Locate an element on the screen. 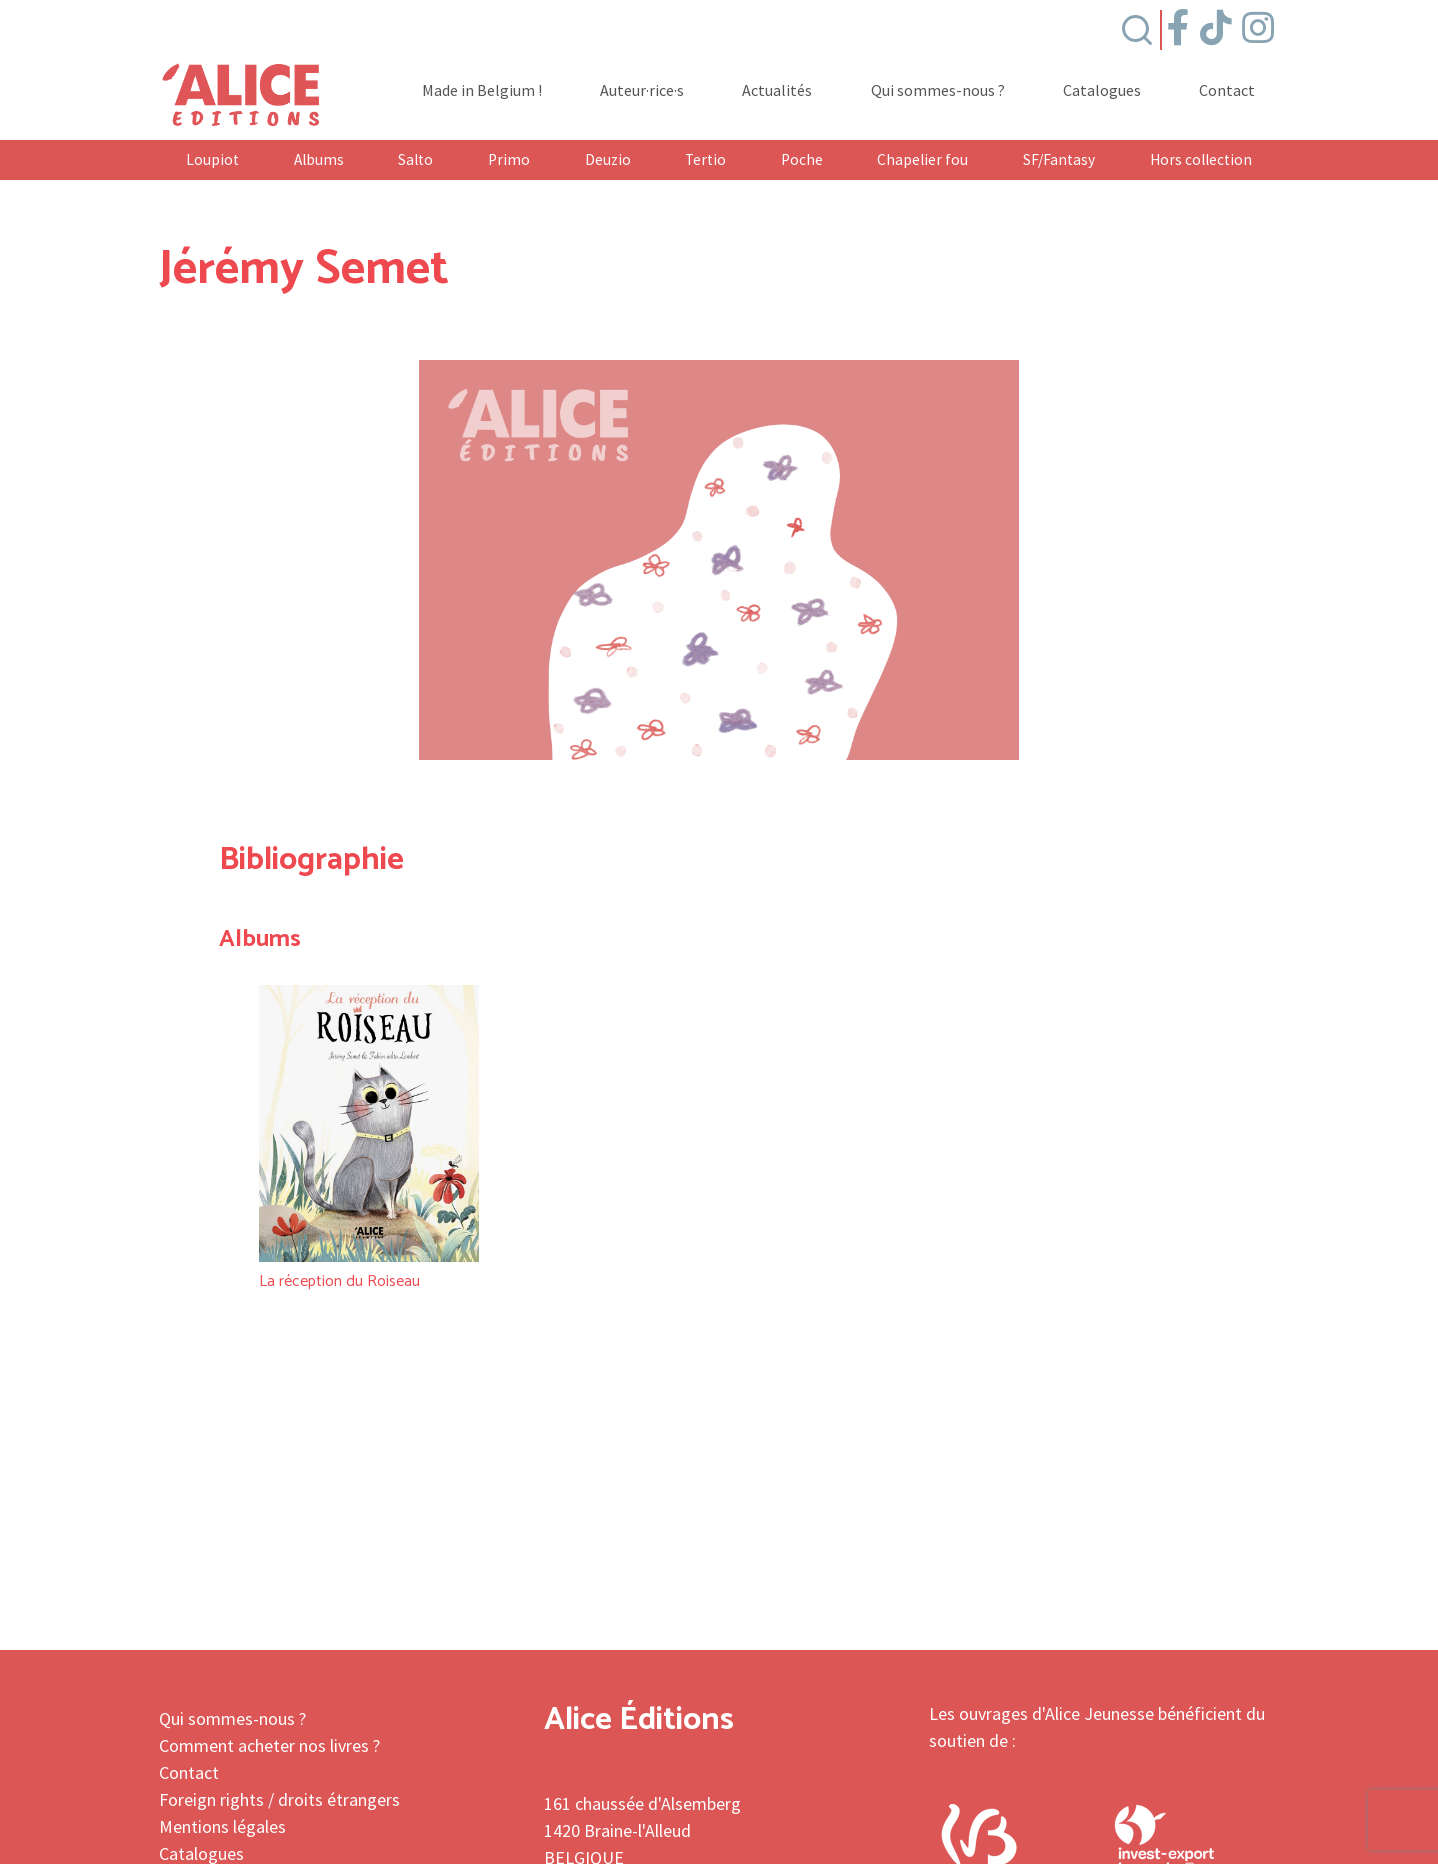 The height and width of the screenshot is (1864, 1438). Mentions légales is located at coordinates (222, 1826).